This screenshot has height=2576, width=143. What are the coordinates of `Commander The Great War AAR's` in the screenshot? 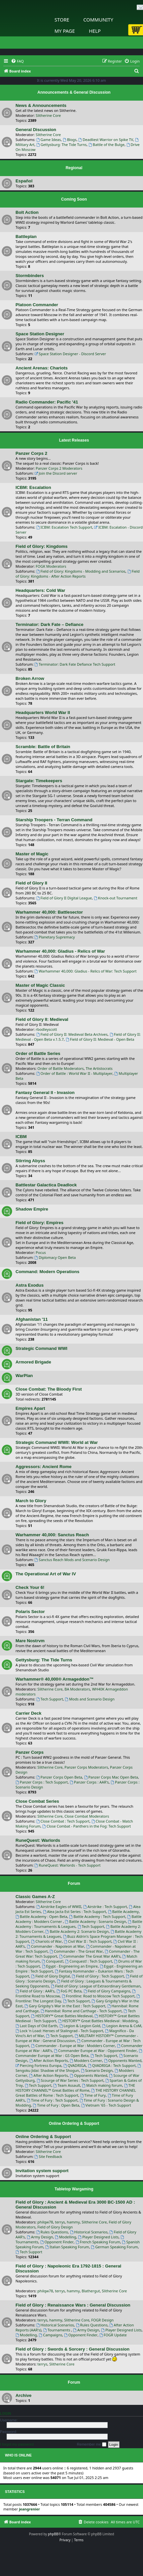 It's located at (90, 1956).